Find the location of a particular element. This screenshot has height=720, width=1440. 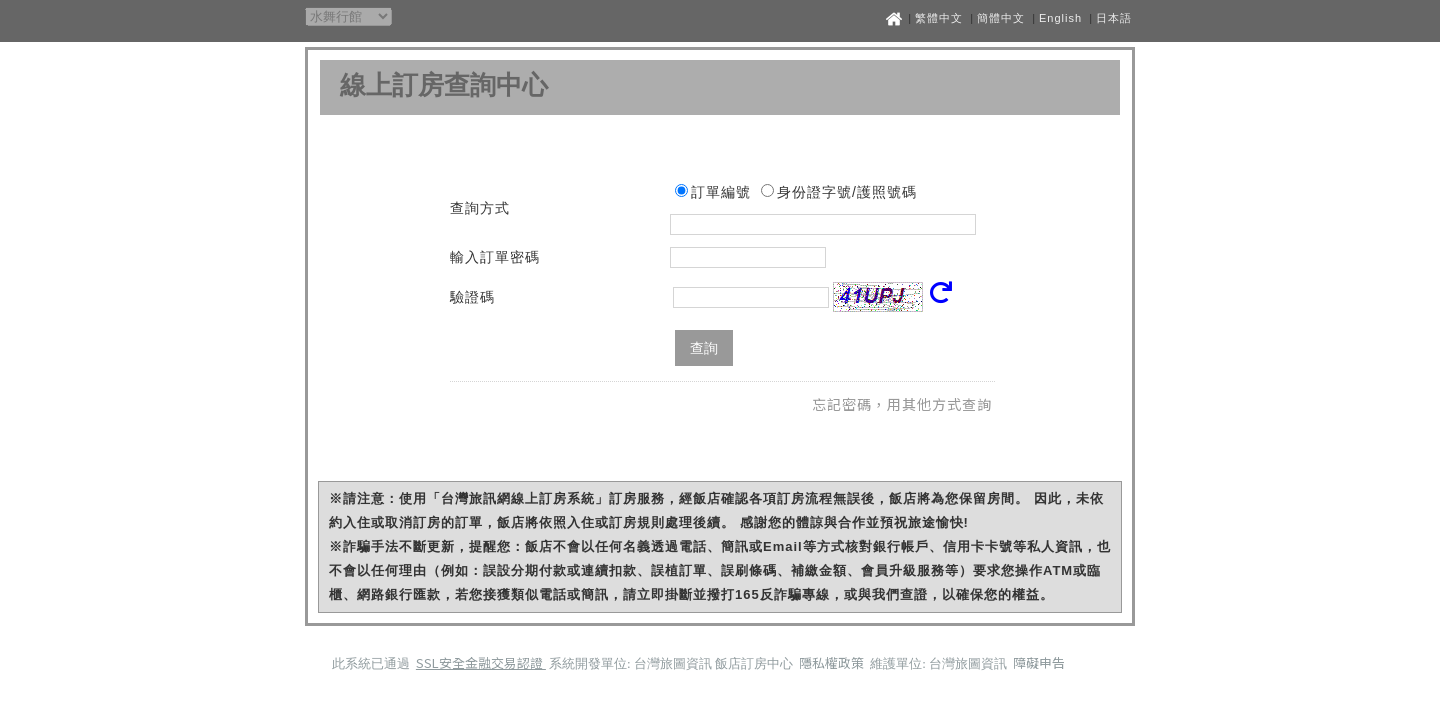

SSL安全金融交易認證 is located at coordinates (481, 662).